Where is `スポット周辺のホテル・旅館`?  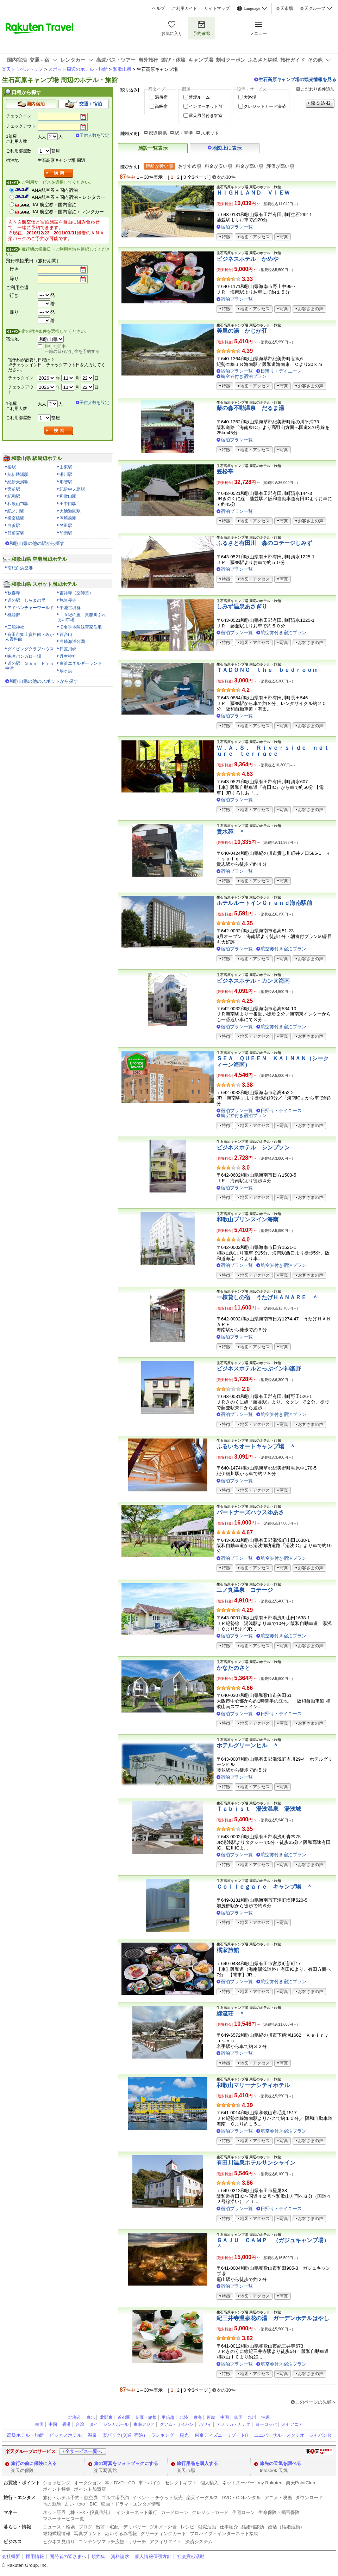 スポット周辺のホテル・旅館 is located at coordinates (78, 69).